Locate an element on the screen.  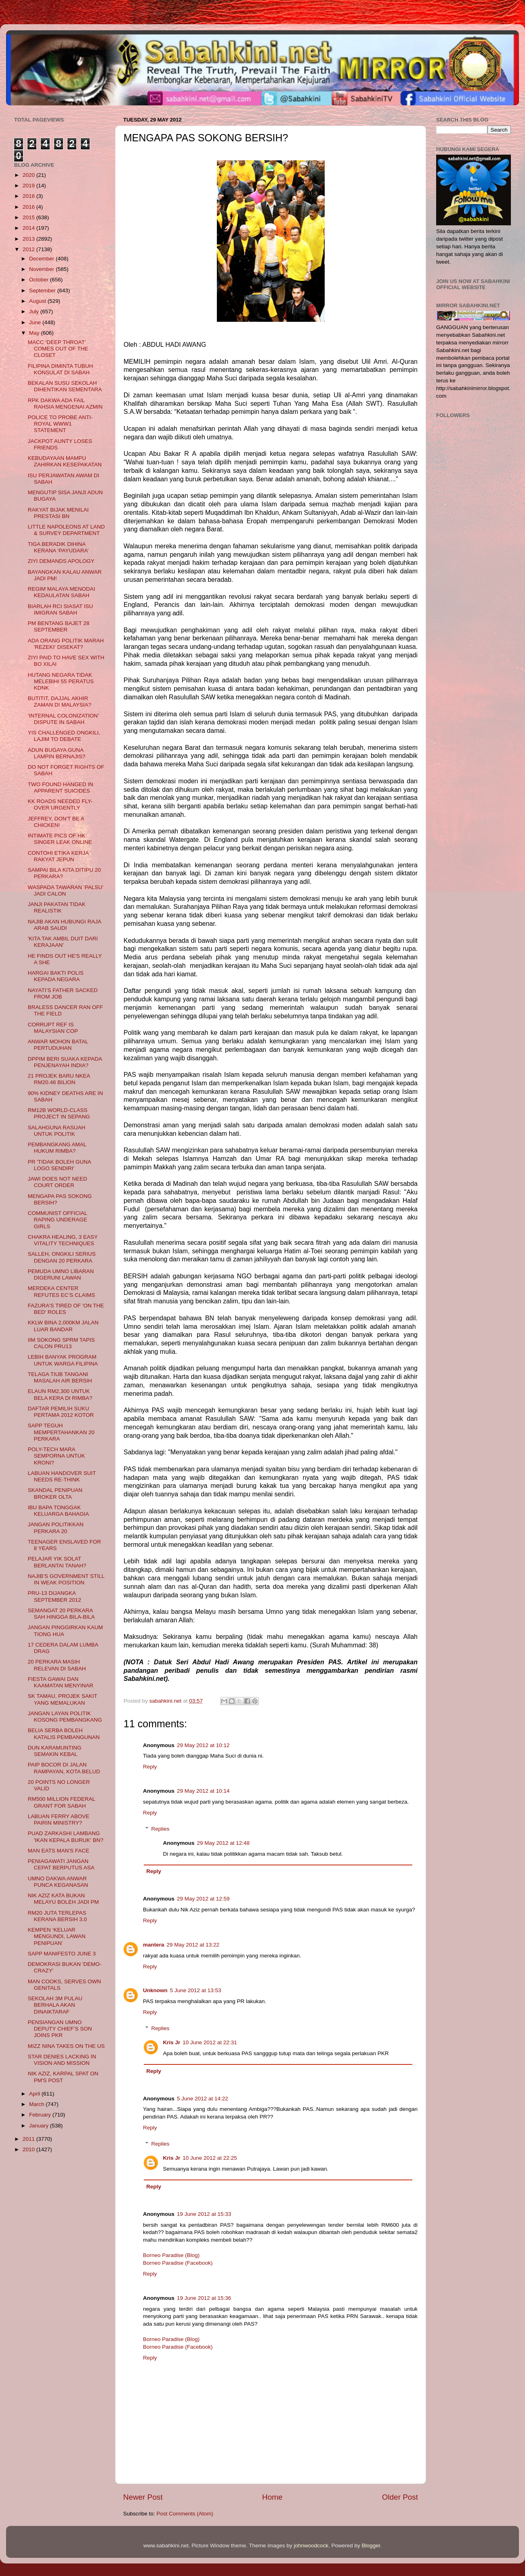
PR 'TIDAK BOLEH GUNA LOGO SENDIRI' is located at coordinates (59, 1165).